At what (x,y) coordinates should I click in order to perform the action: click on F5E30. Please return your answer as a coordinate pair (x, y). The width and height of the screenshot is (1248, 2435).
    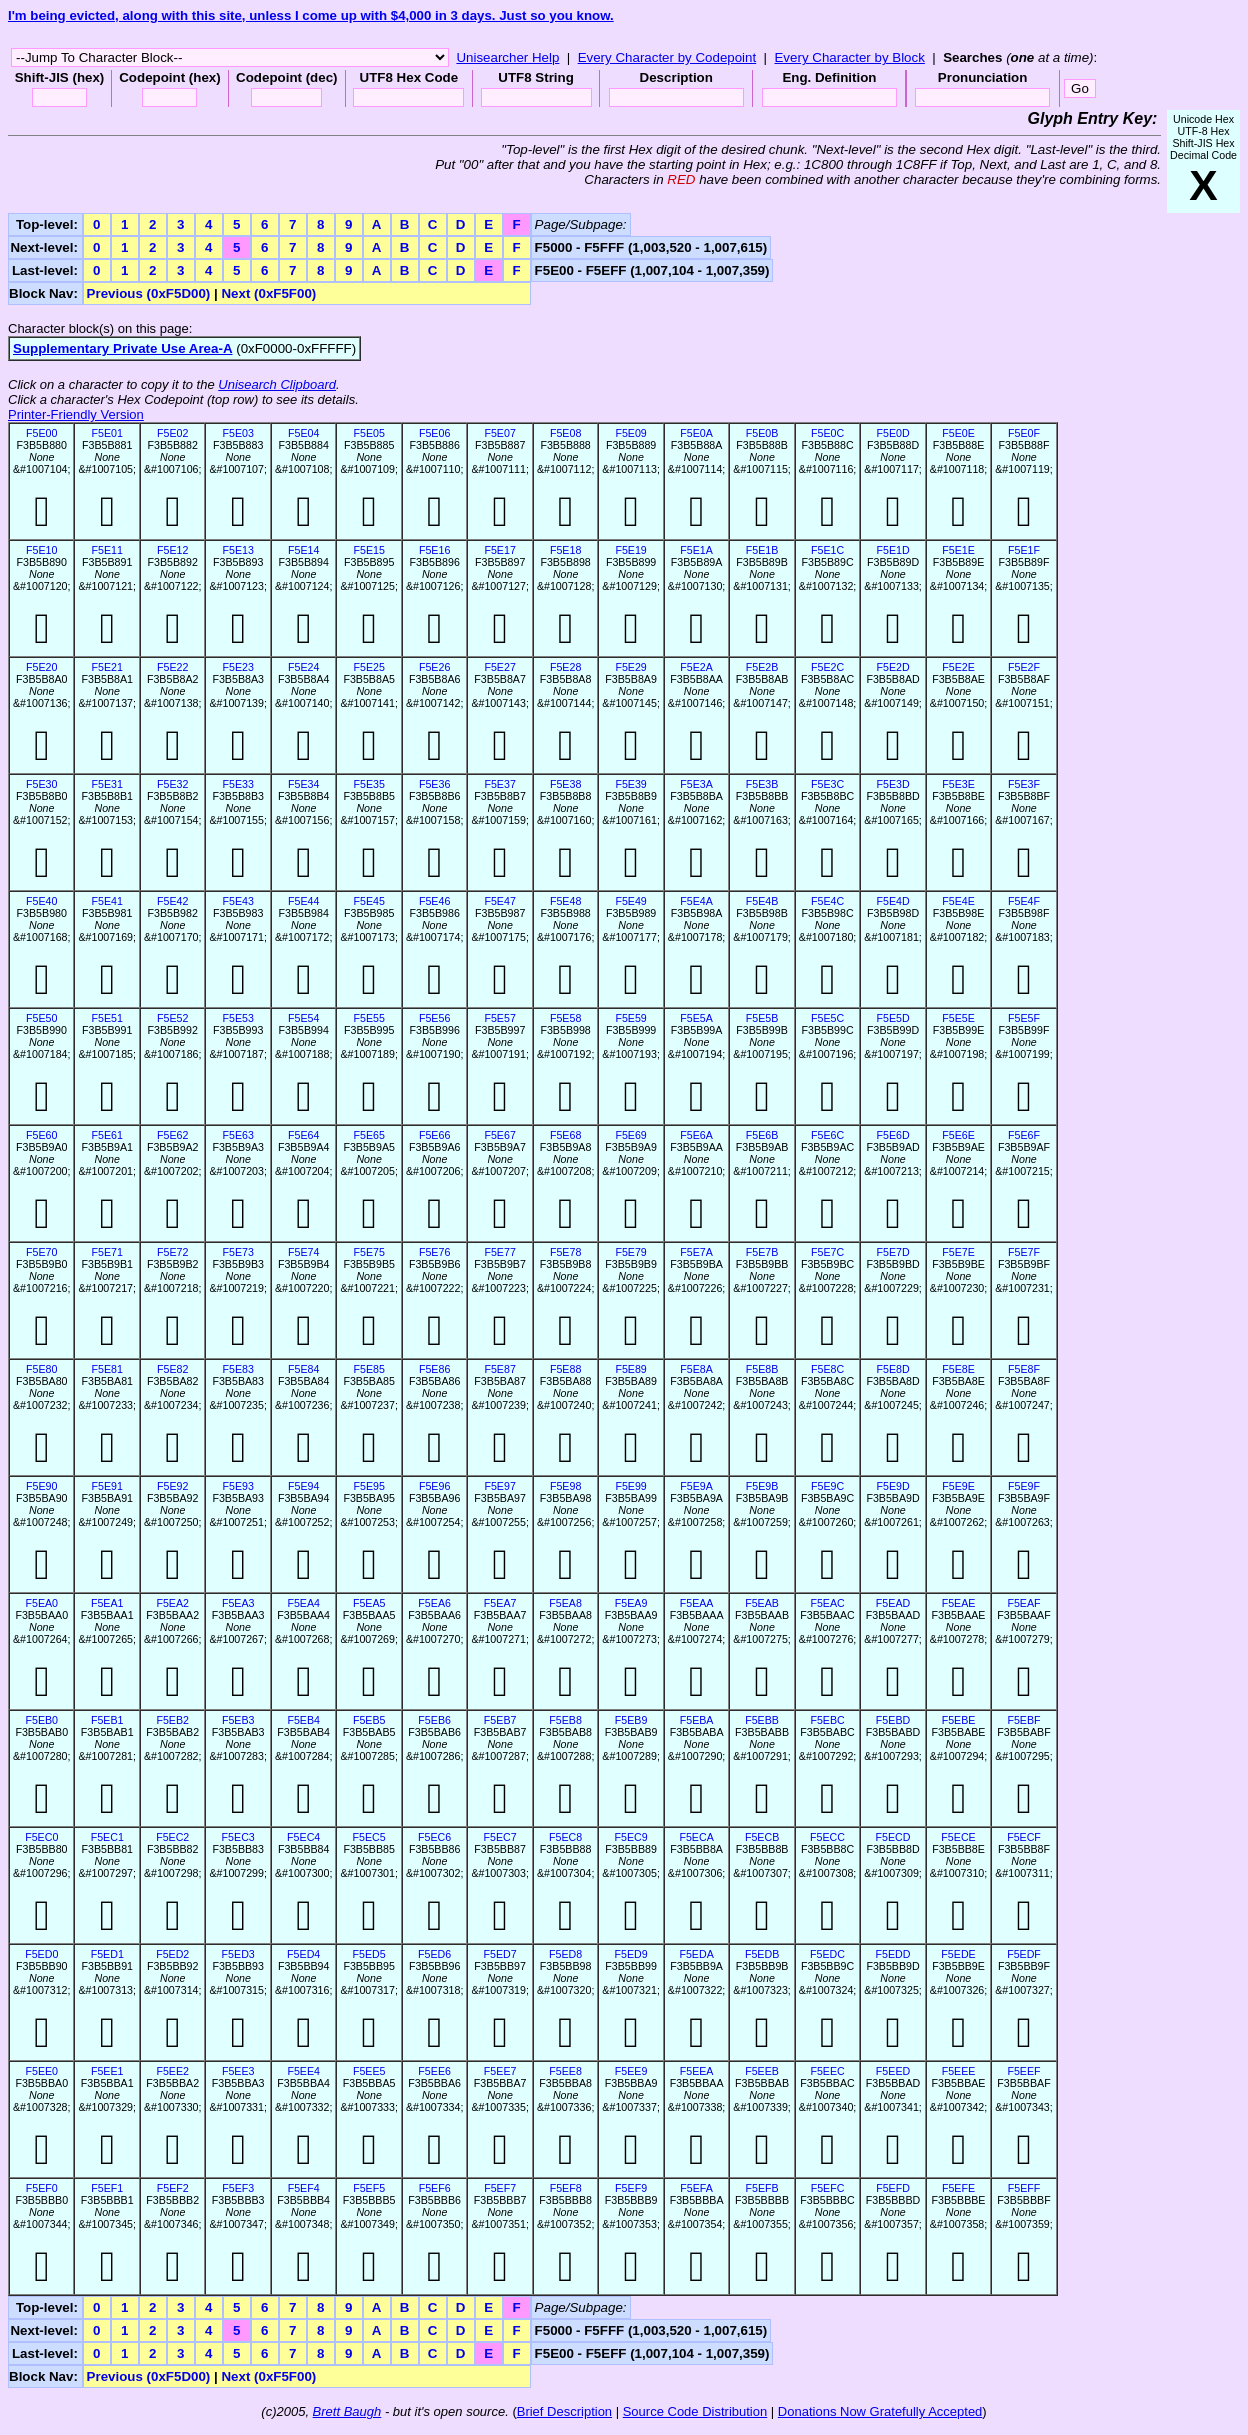
    Looking at the image, I should click on (41, 784).